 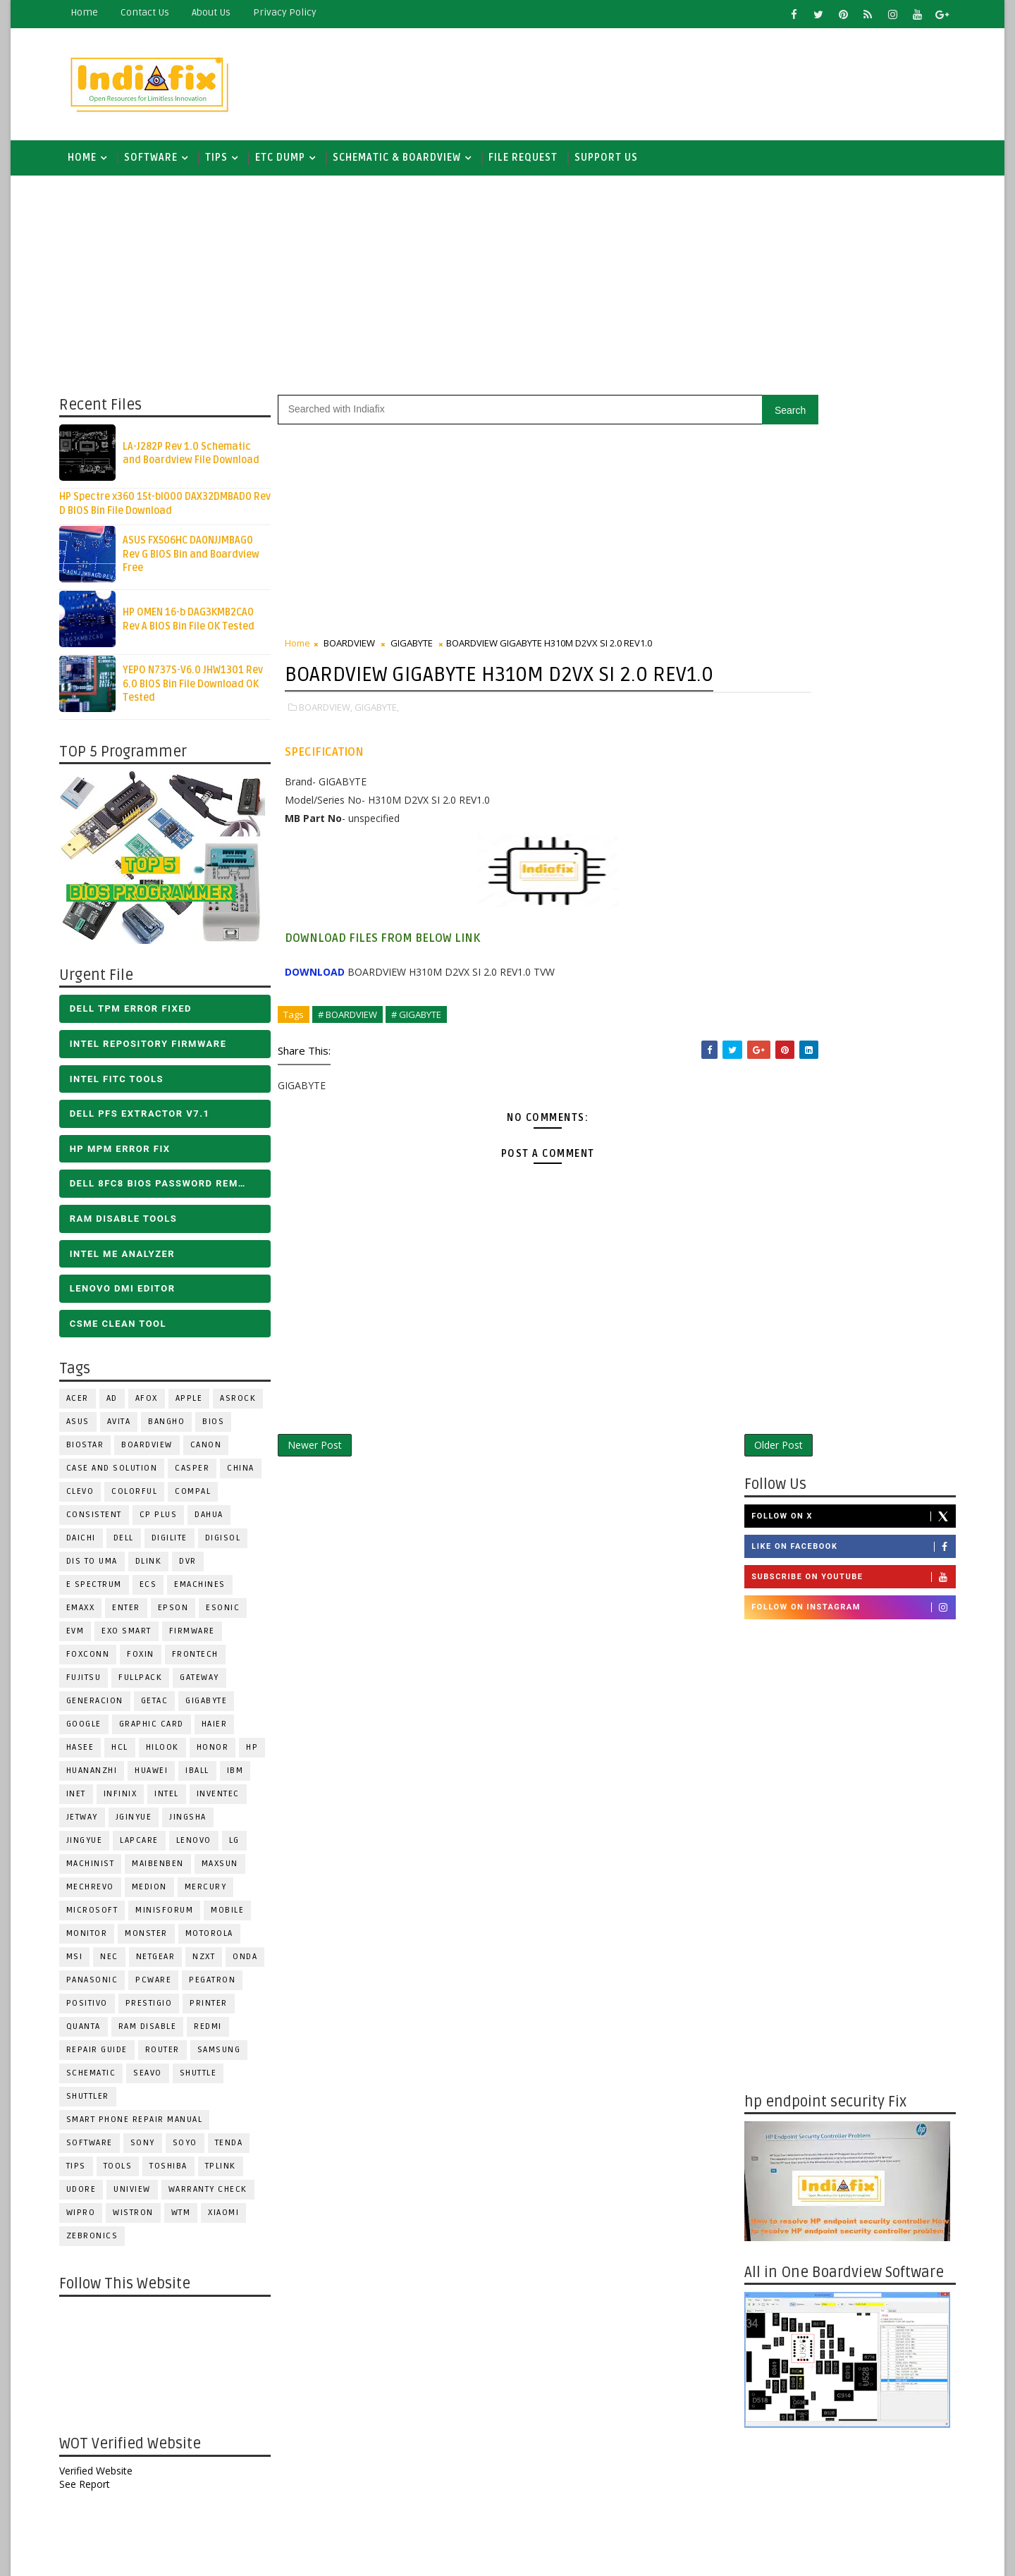 What do you see at coordinates (141, 1824) in the screenshot?
I see `JGINYUE` at bounding box center [141, 1824].